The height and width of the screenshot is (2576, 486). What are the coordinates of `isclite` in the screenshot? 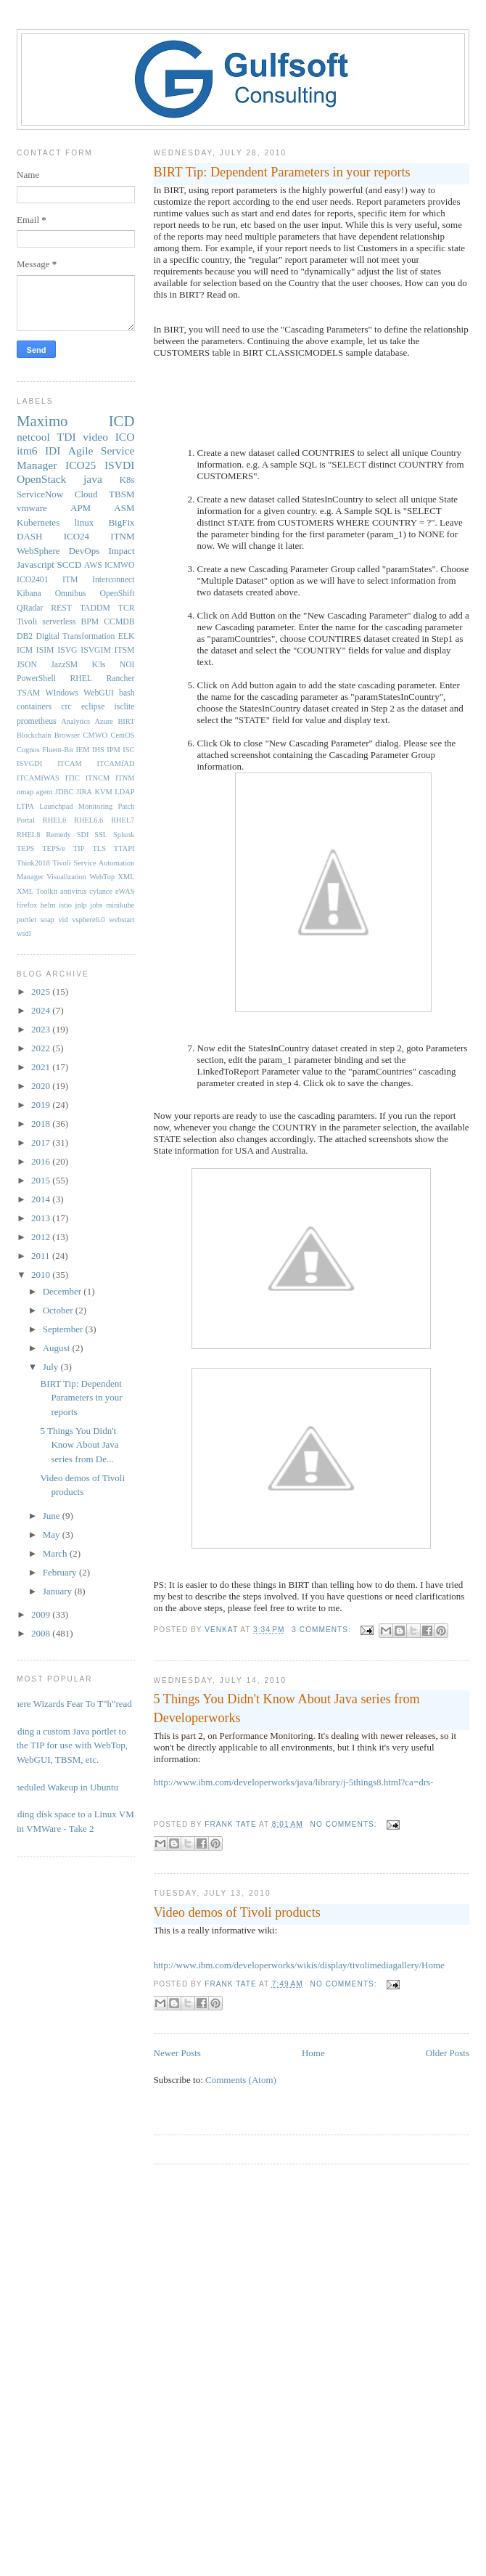 It's located at (125, 707).